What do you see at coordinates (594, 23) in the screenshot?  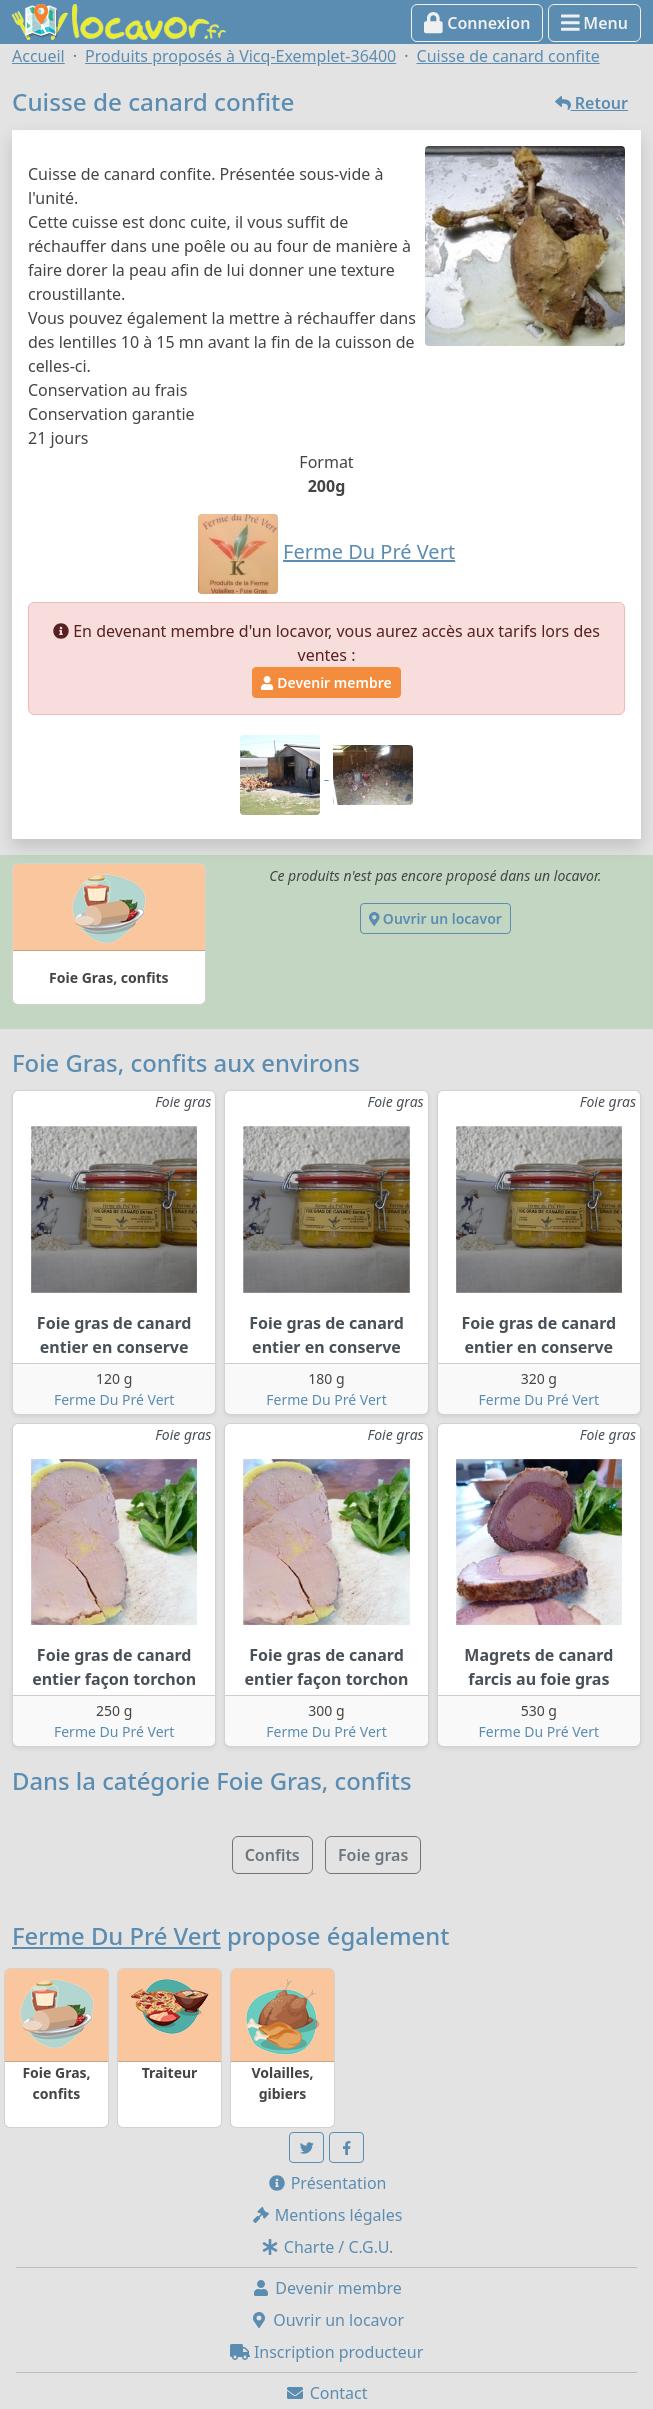 I see `Menu` at bounding box center [594, 23].